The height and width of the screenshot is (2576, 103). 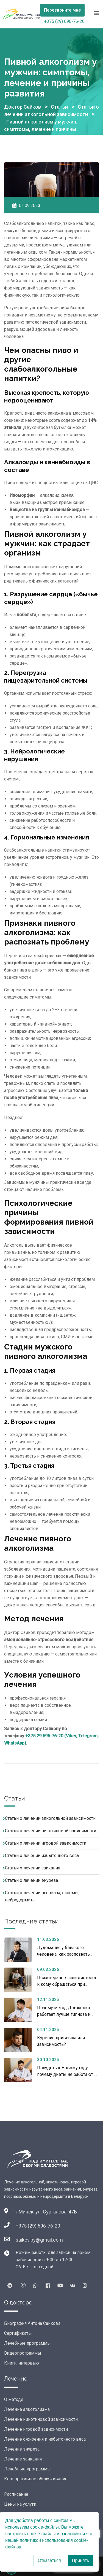 What do you see at coordinates (45, 1843) in the screenshot?
I see `Статьи о лечении игровой зависимости` at bounding box center [45, 1843].